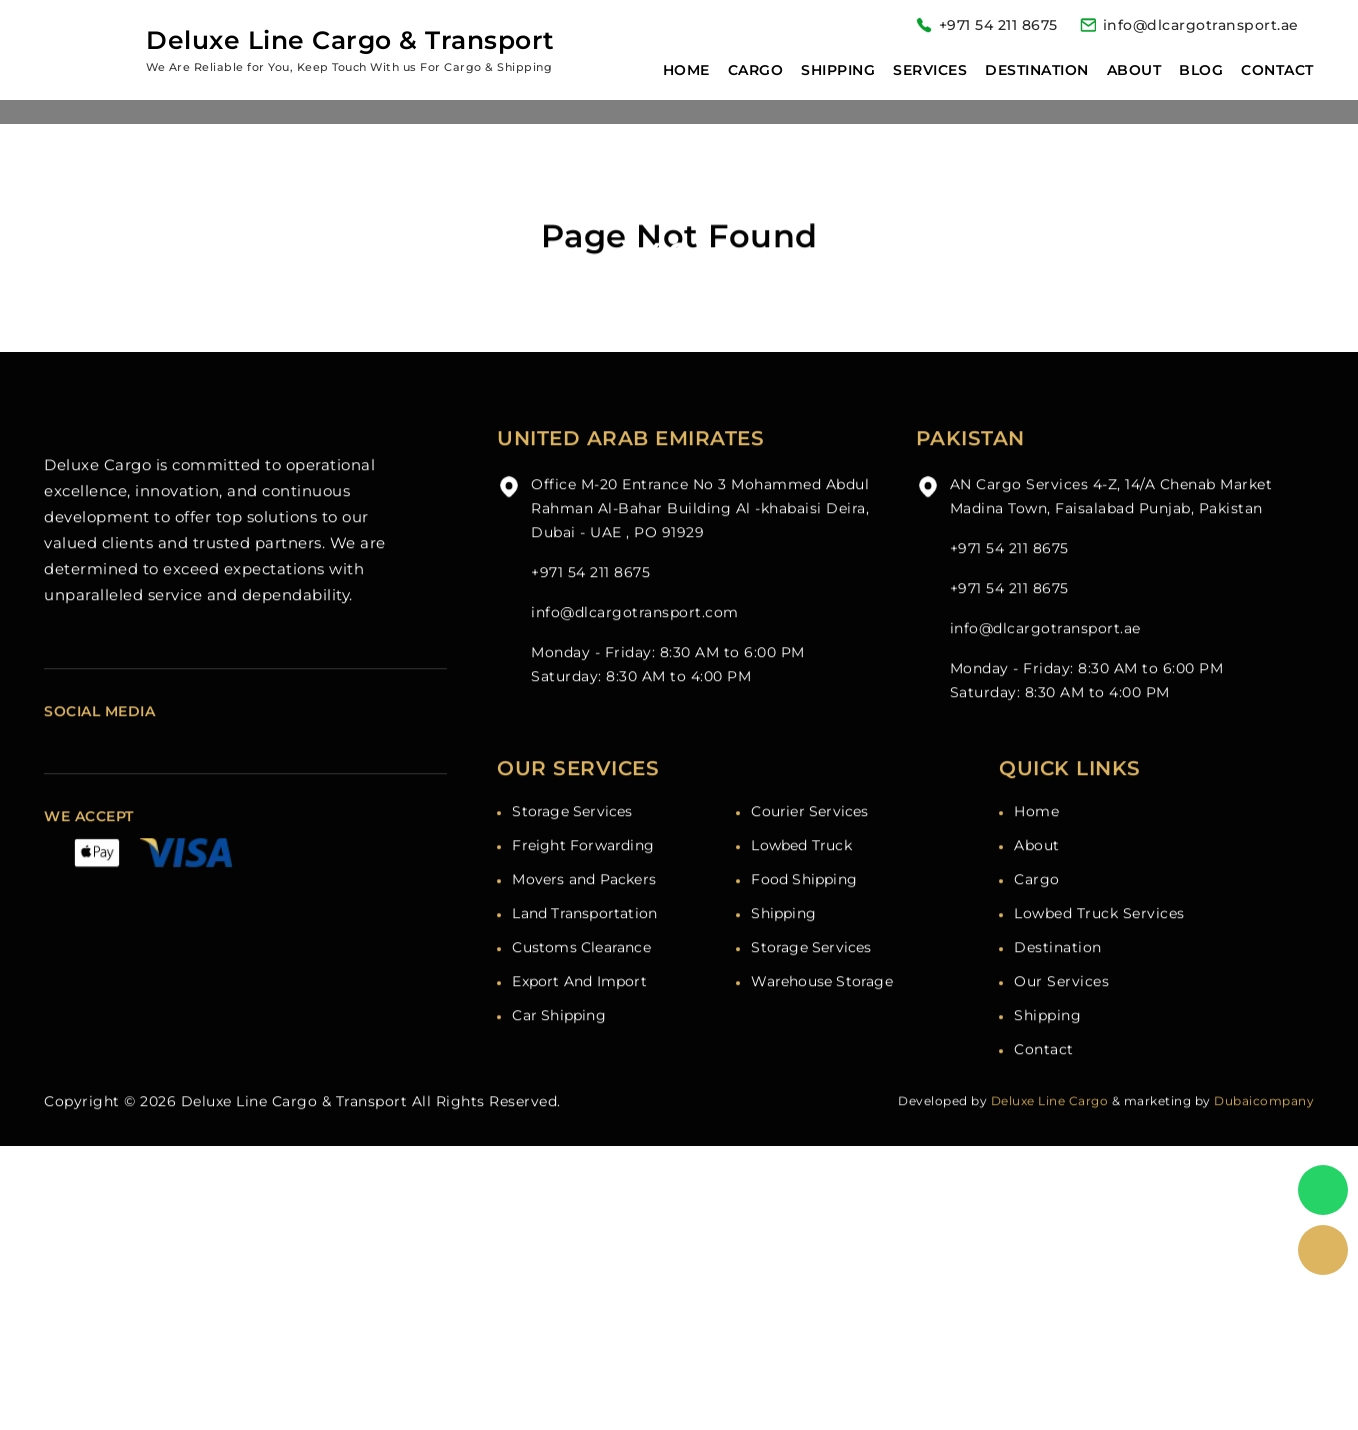  Describe the element at coordinates (558, 1048) in the screenshot. I see `Car Shipping` at that location.